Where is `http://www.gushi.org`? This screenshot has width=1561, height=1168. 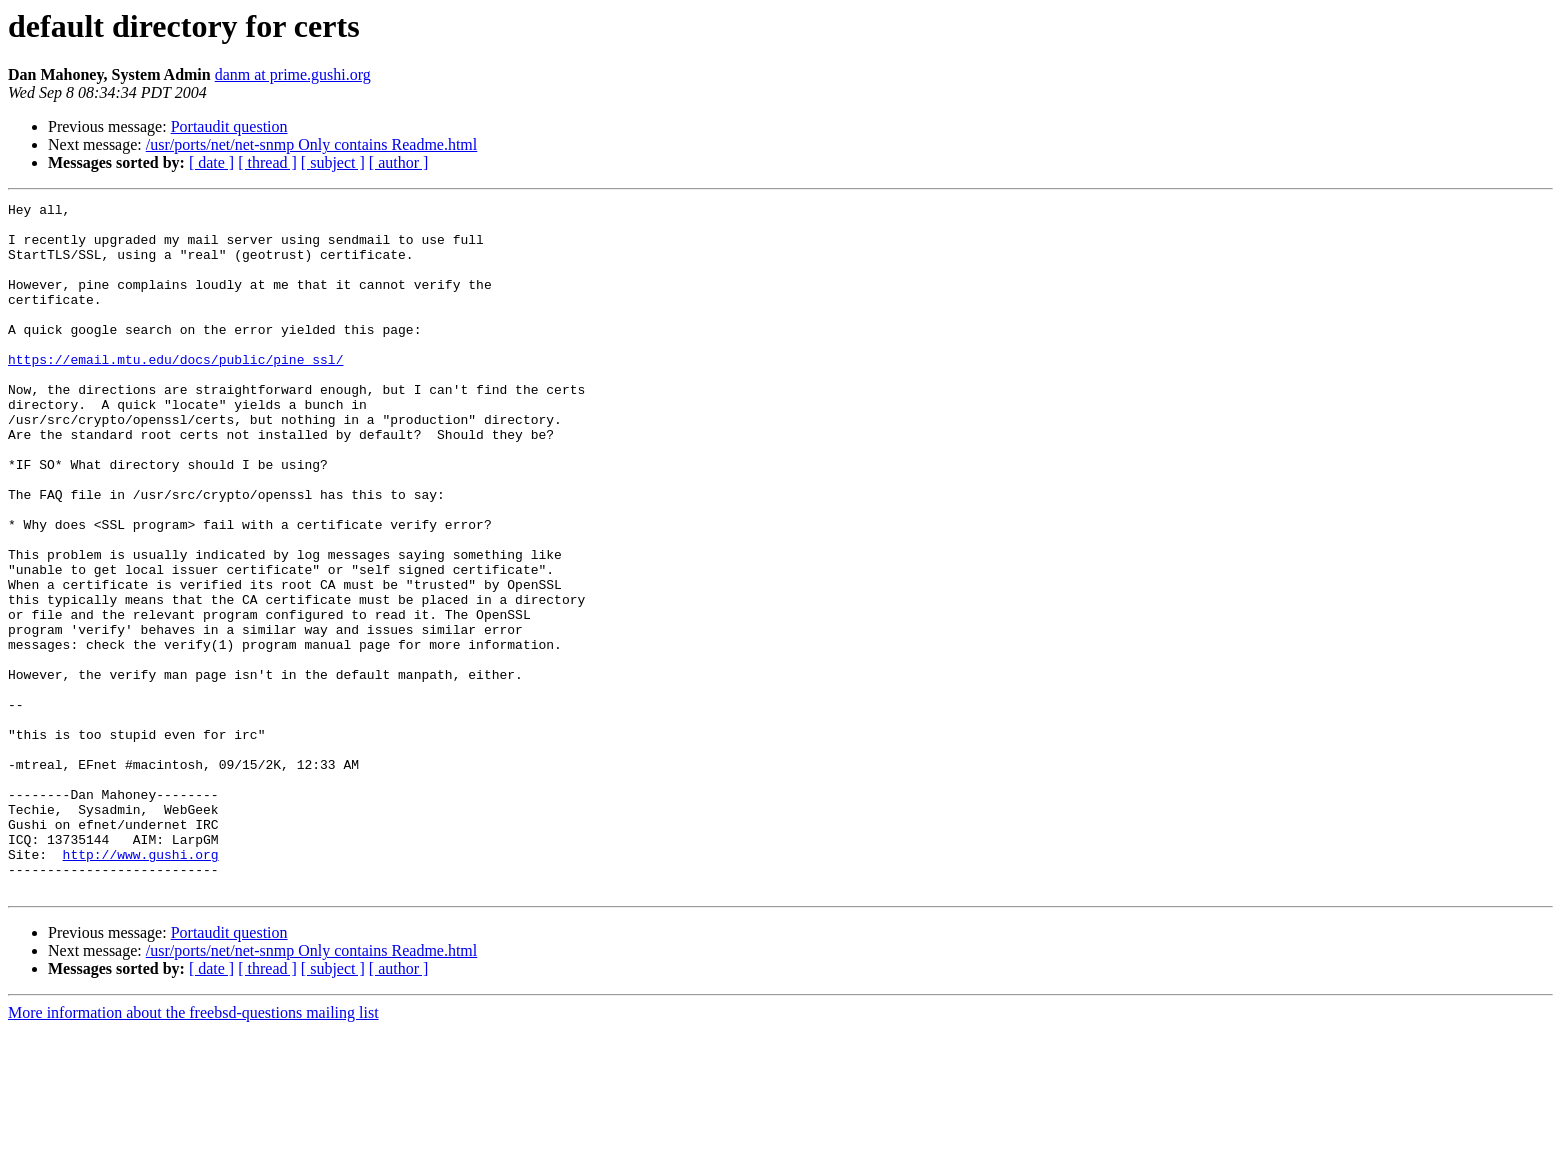
http://www.gushi.org is located at coordinates (141, 986).